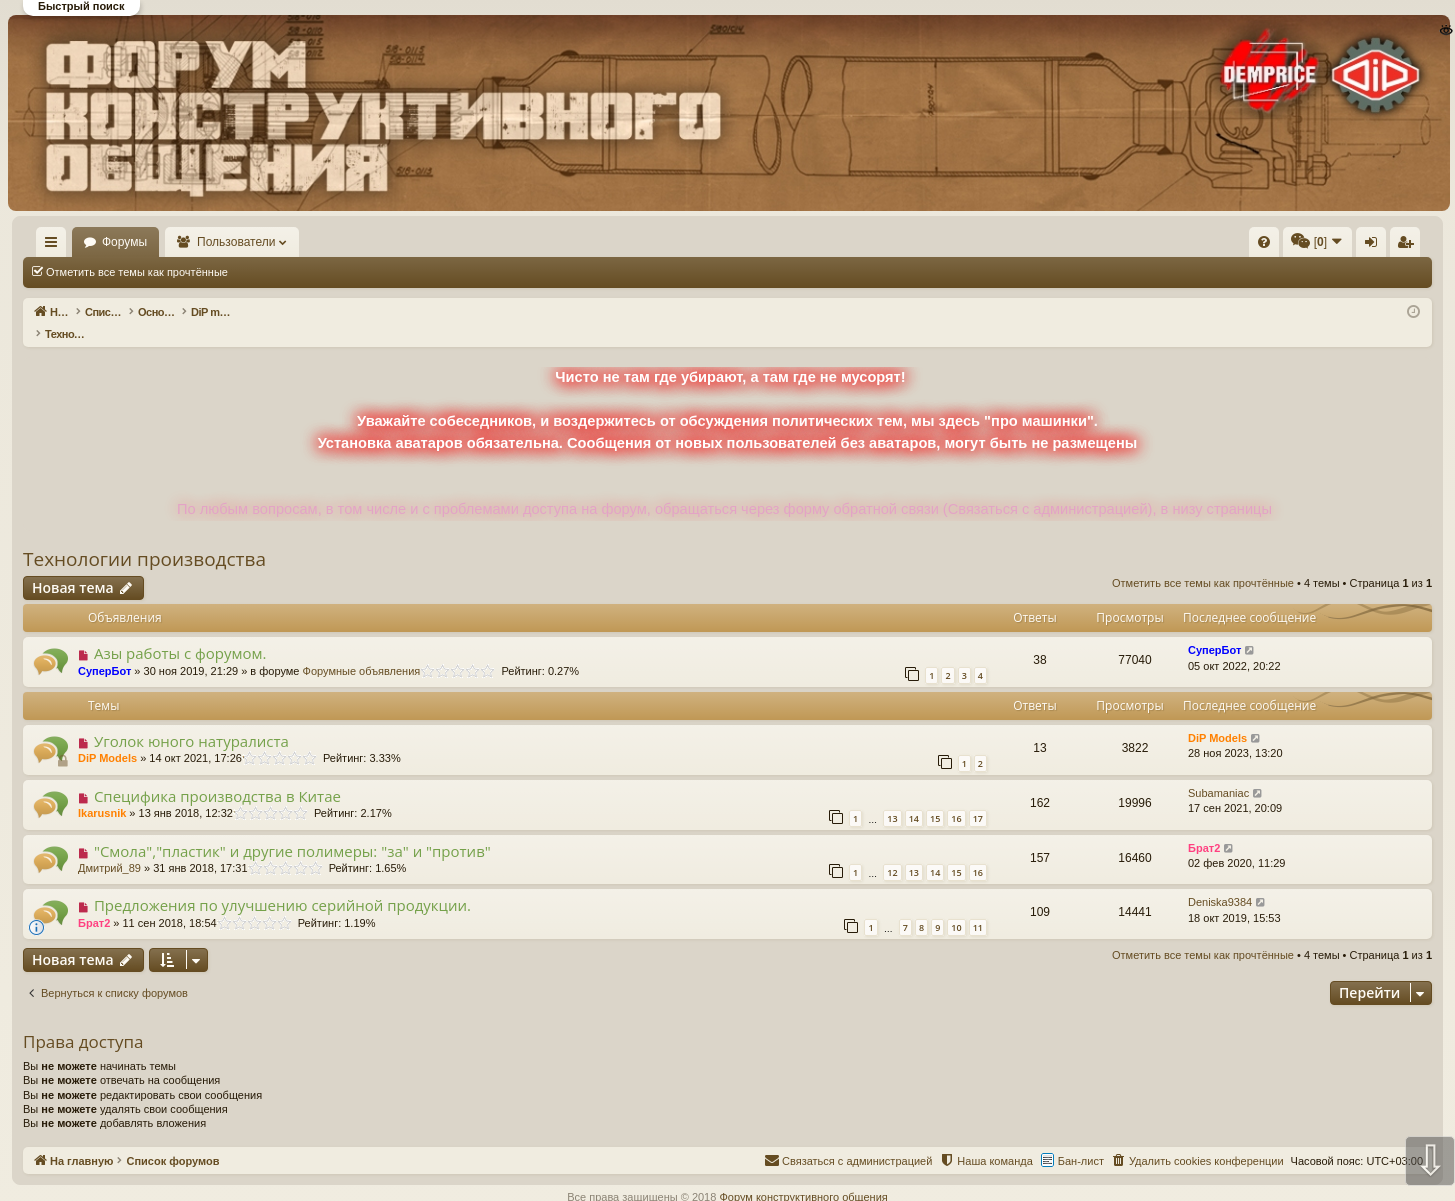  Describe the element at coordinates (892, 797) in the screenshot. I see `13` at that location.